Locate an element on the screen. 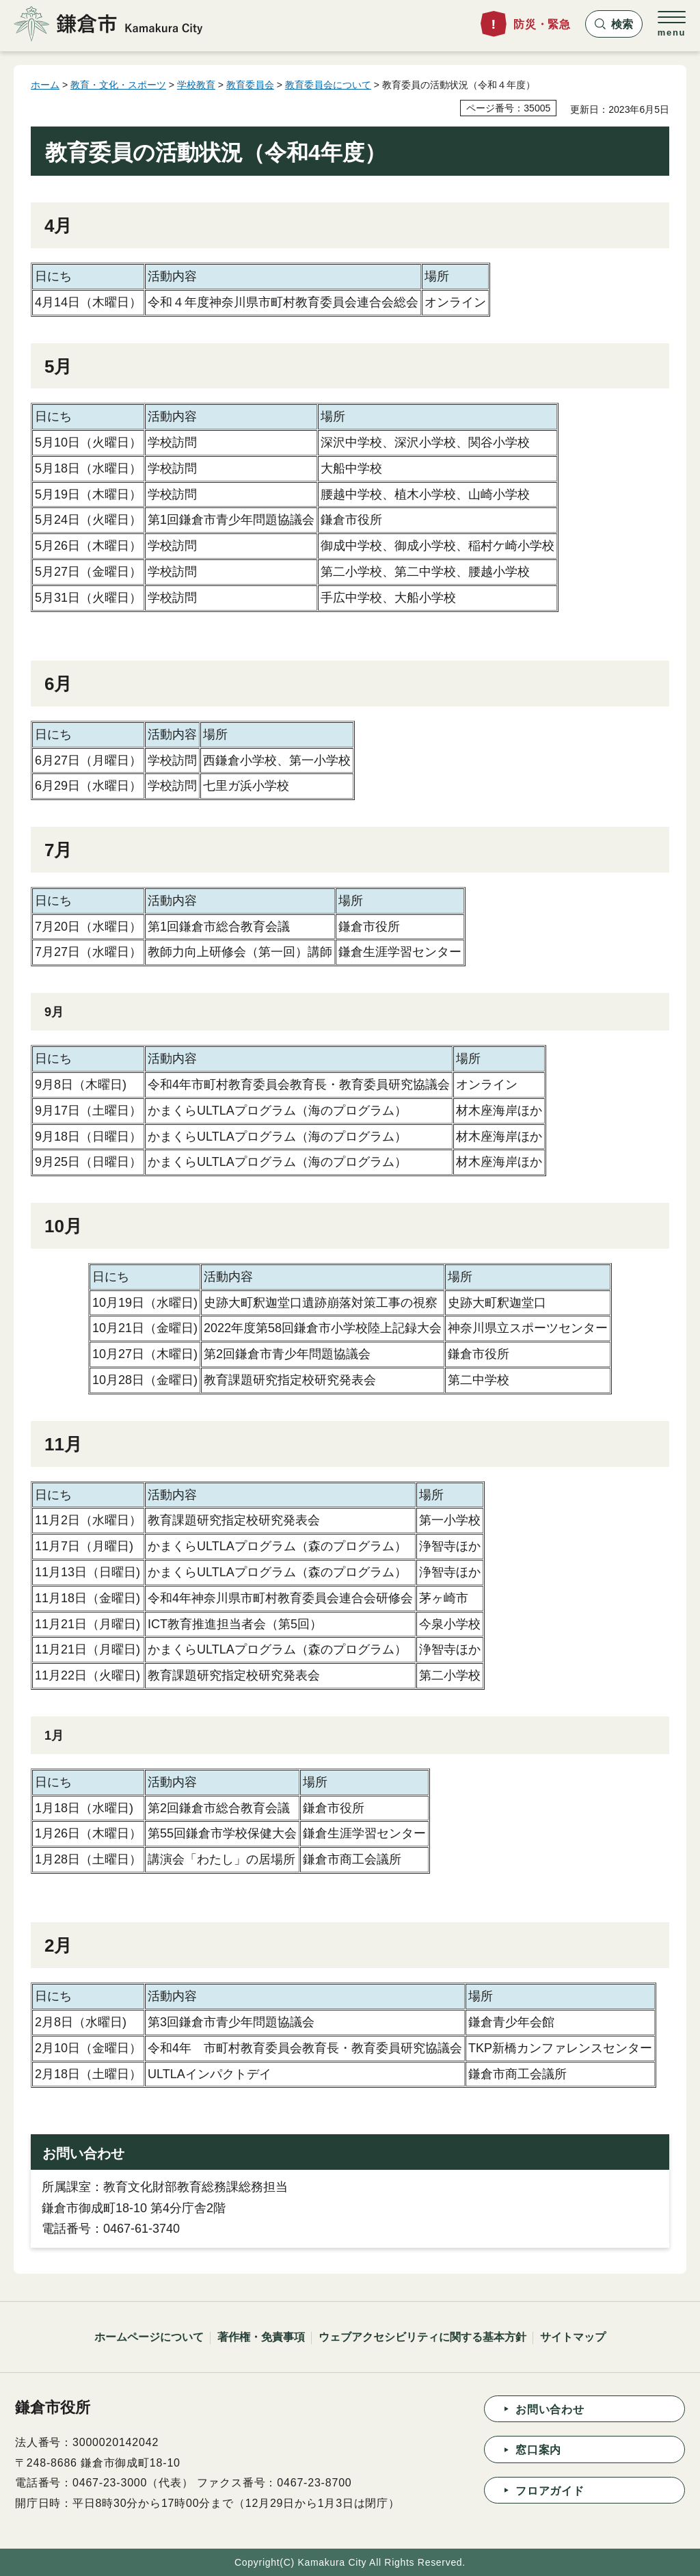 The image size is (700, 2576). 教育・文化・スポーツ is located at coordinates (118, 84).